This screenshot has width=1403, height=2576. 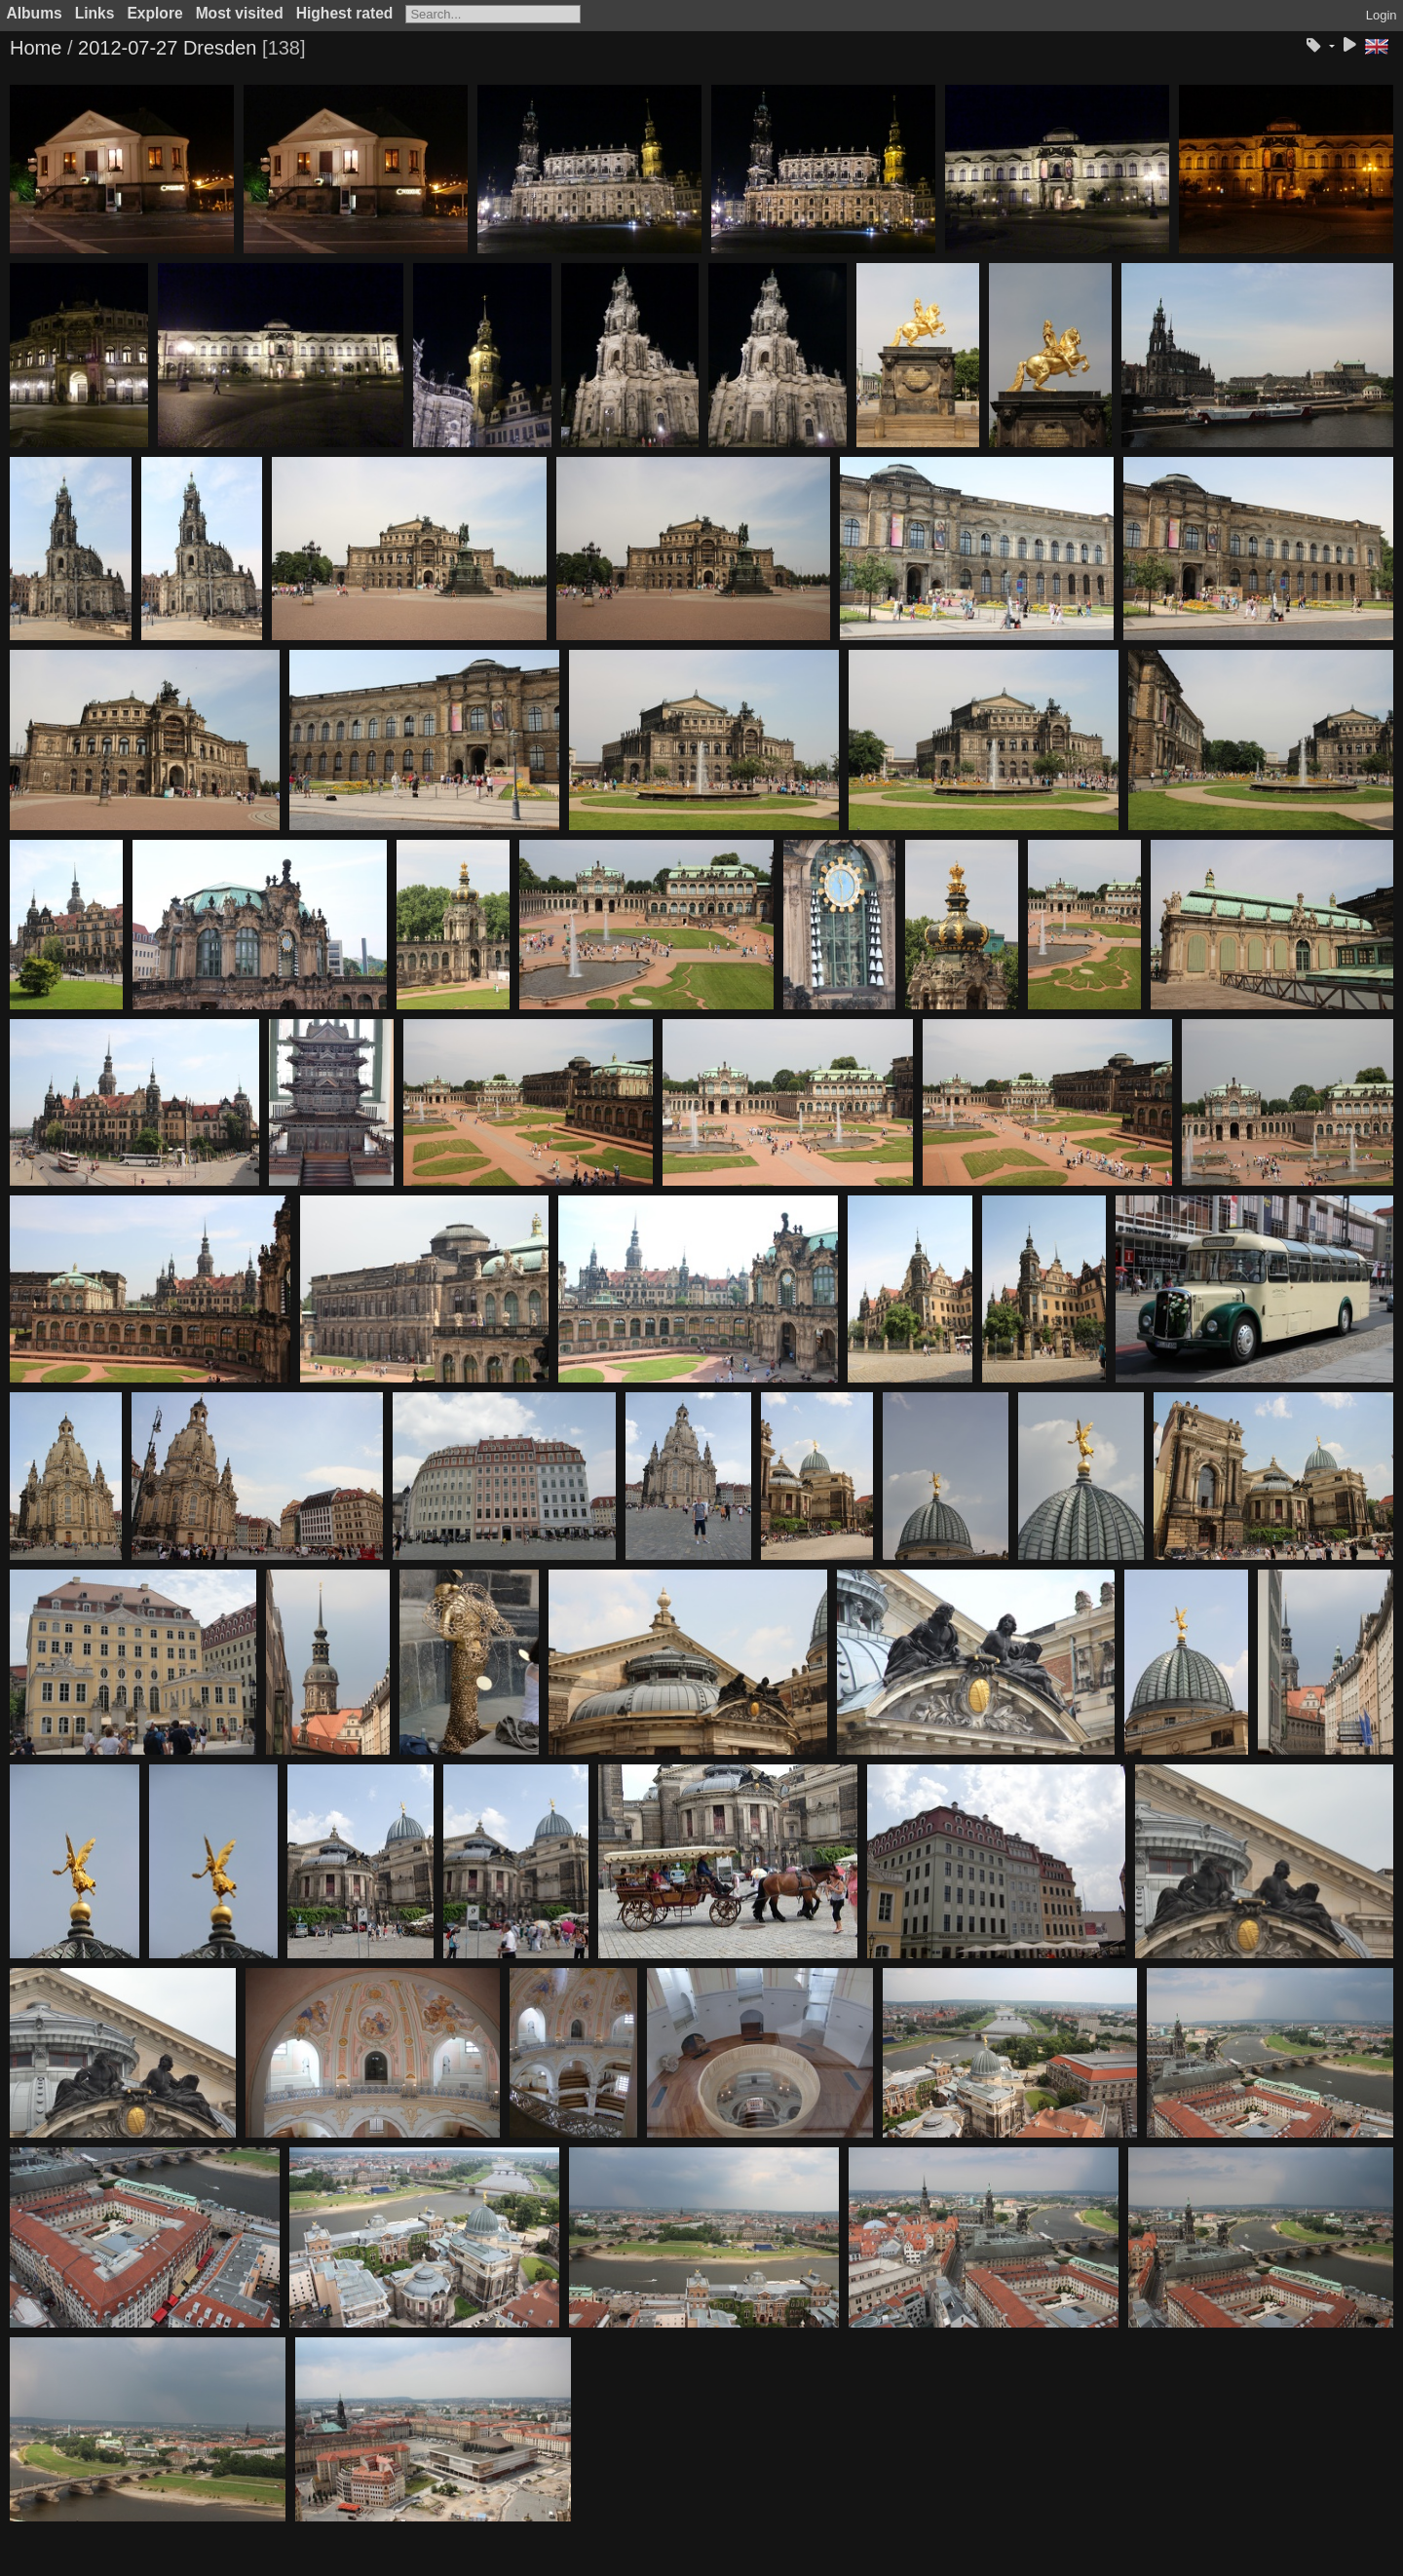 What do you see at coordinates (95, 13) in the screenshot?
I see `Links` at bounding box center [95, 13].